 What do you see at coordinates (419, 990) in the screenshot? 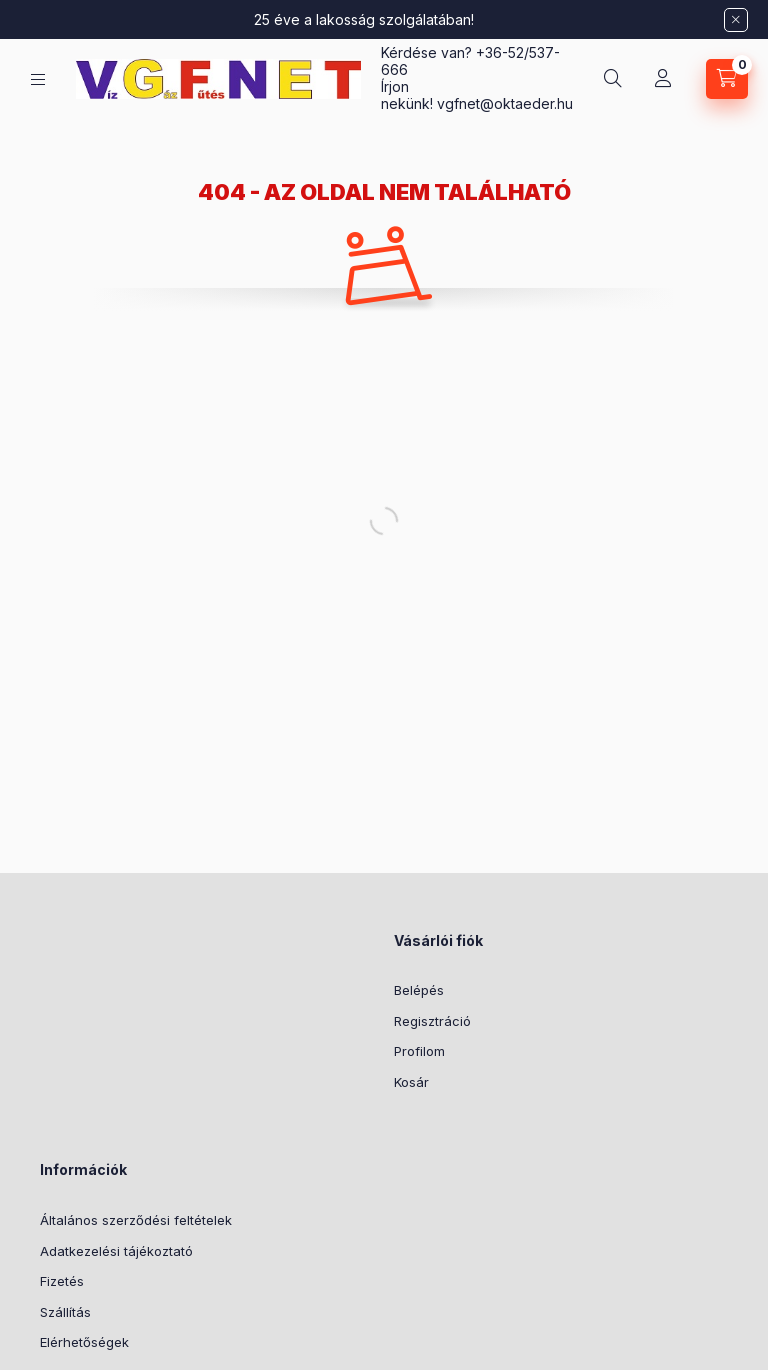
I see `Belépés` at bounding box center [419, 990].